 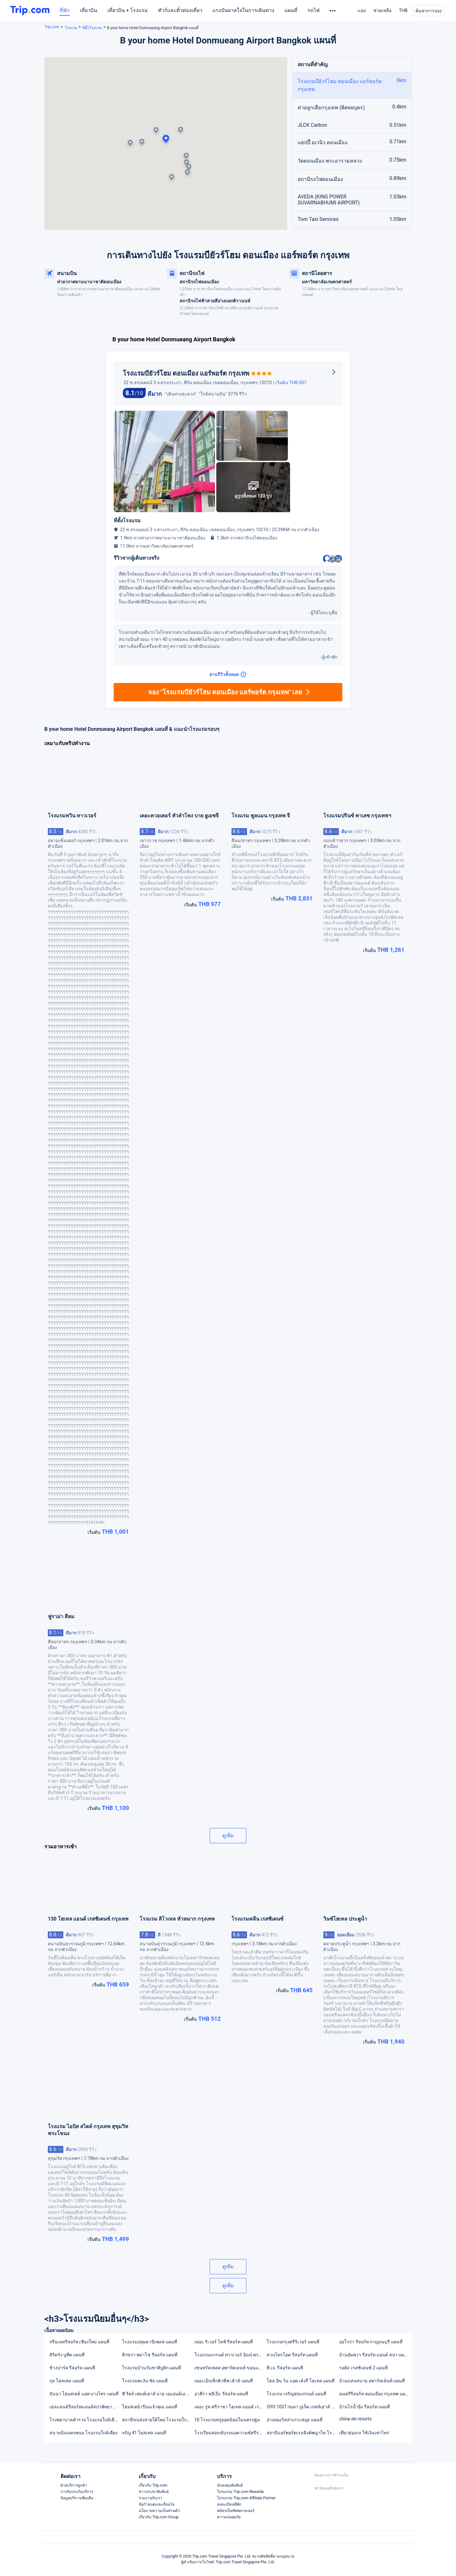 What do you see at coordinates (370, 2341) in the screenshot?
I see `ออโรร่า รีสอร์ท กาญจนบุรี แผนที่` at bounding box center [370, 2341].